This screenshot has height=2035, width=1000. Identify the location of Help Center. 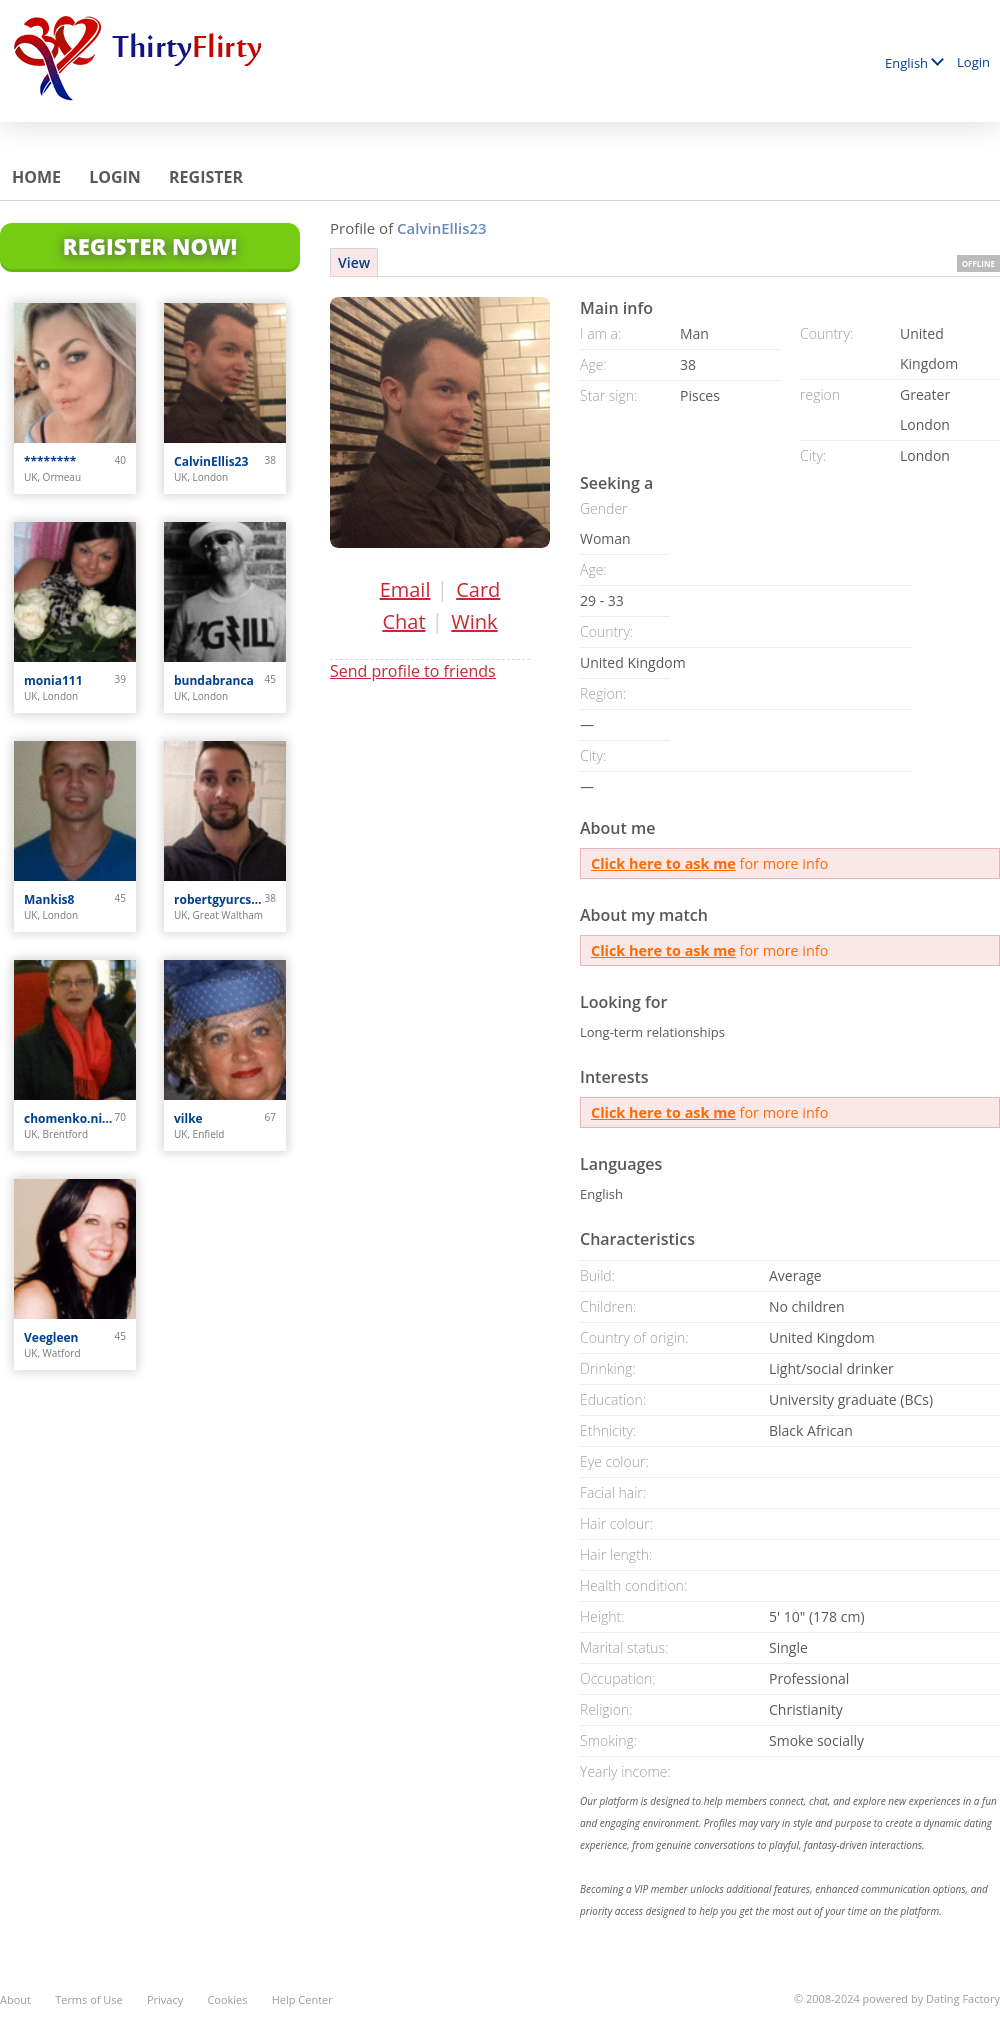
(302, 1999).